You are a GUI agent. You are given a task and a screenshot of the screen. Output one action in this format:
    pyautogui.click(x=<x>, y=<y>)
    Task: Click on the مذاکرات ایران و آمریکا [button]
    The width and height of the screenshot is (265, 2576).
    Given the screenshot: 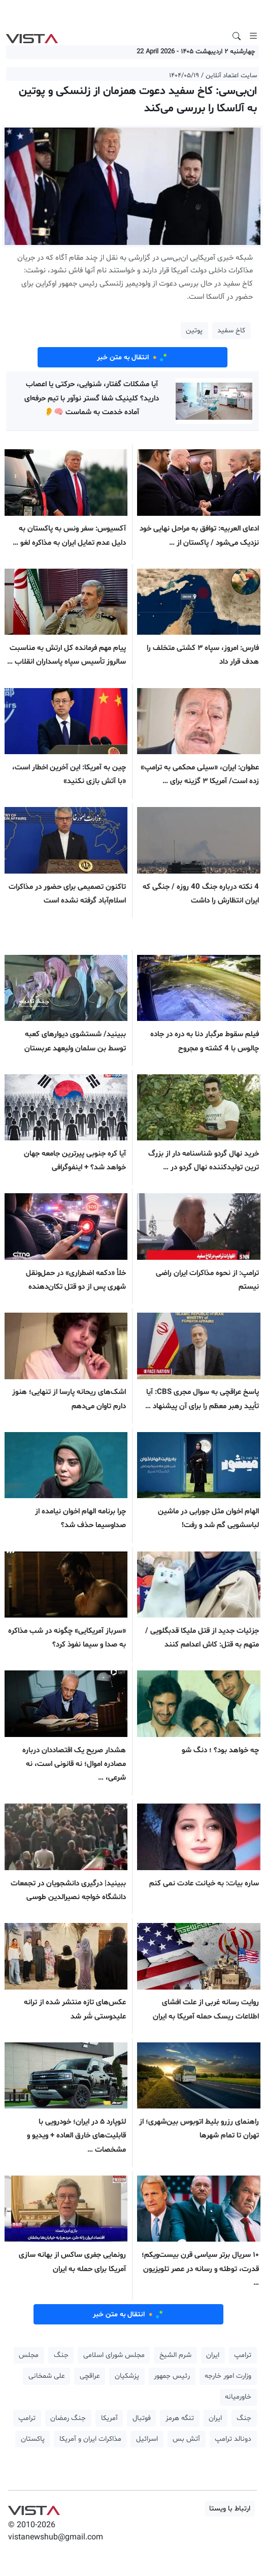 What is the action you would take?
    pyautogui.click(x=90, y=2439)
    